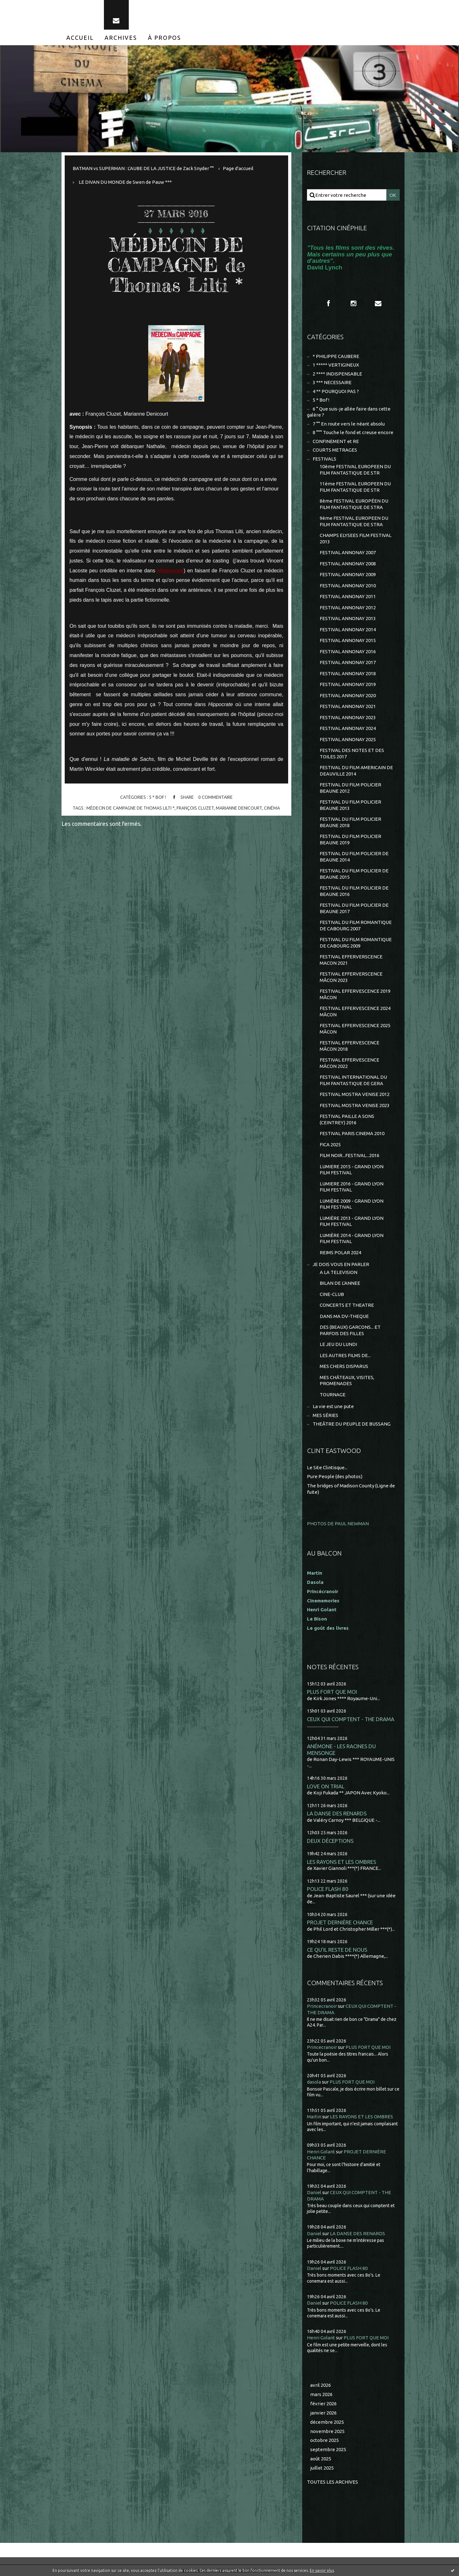  Describe the element at coordinates (351, 1204) in the screenshot. I see `LUMIÈRE 2009 - GRAND LYON FILM FESTIVAL` at that location.